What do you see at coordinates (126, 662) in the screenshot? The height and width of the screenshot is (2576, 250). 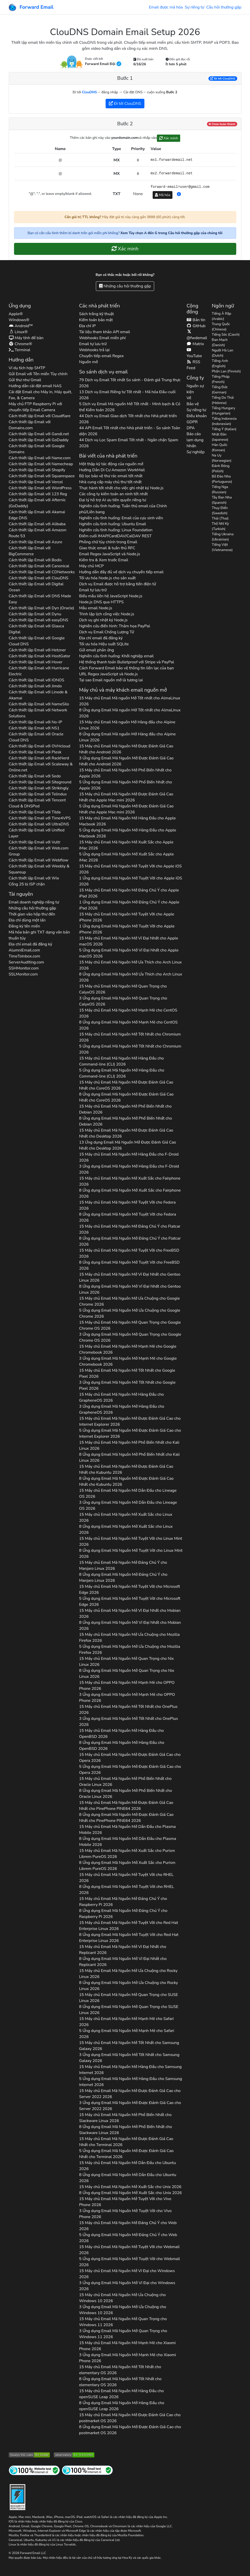 I see `Hệ thống thanh toán Bulletproof với Stripe và PayPal` at bounding box center [126, 662].